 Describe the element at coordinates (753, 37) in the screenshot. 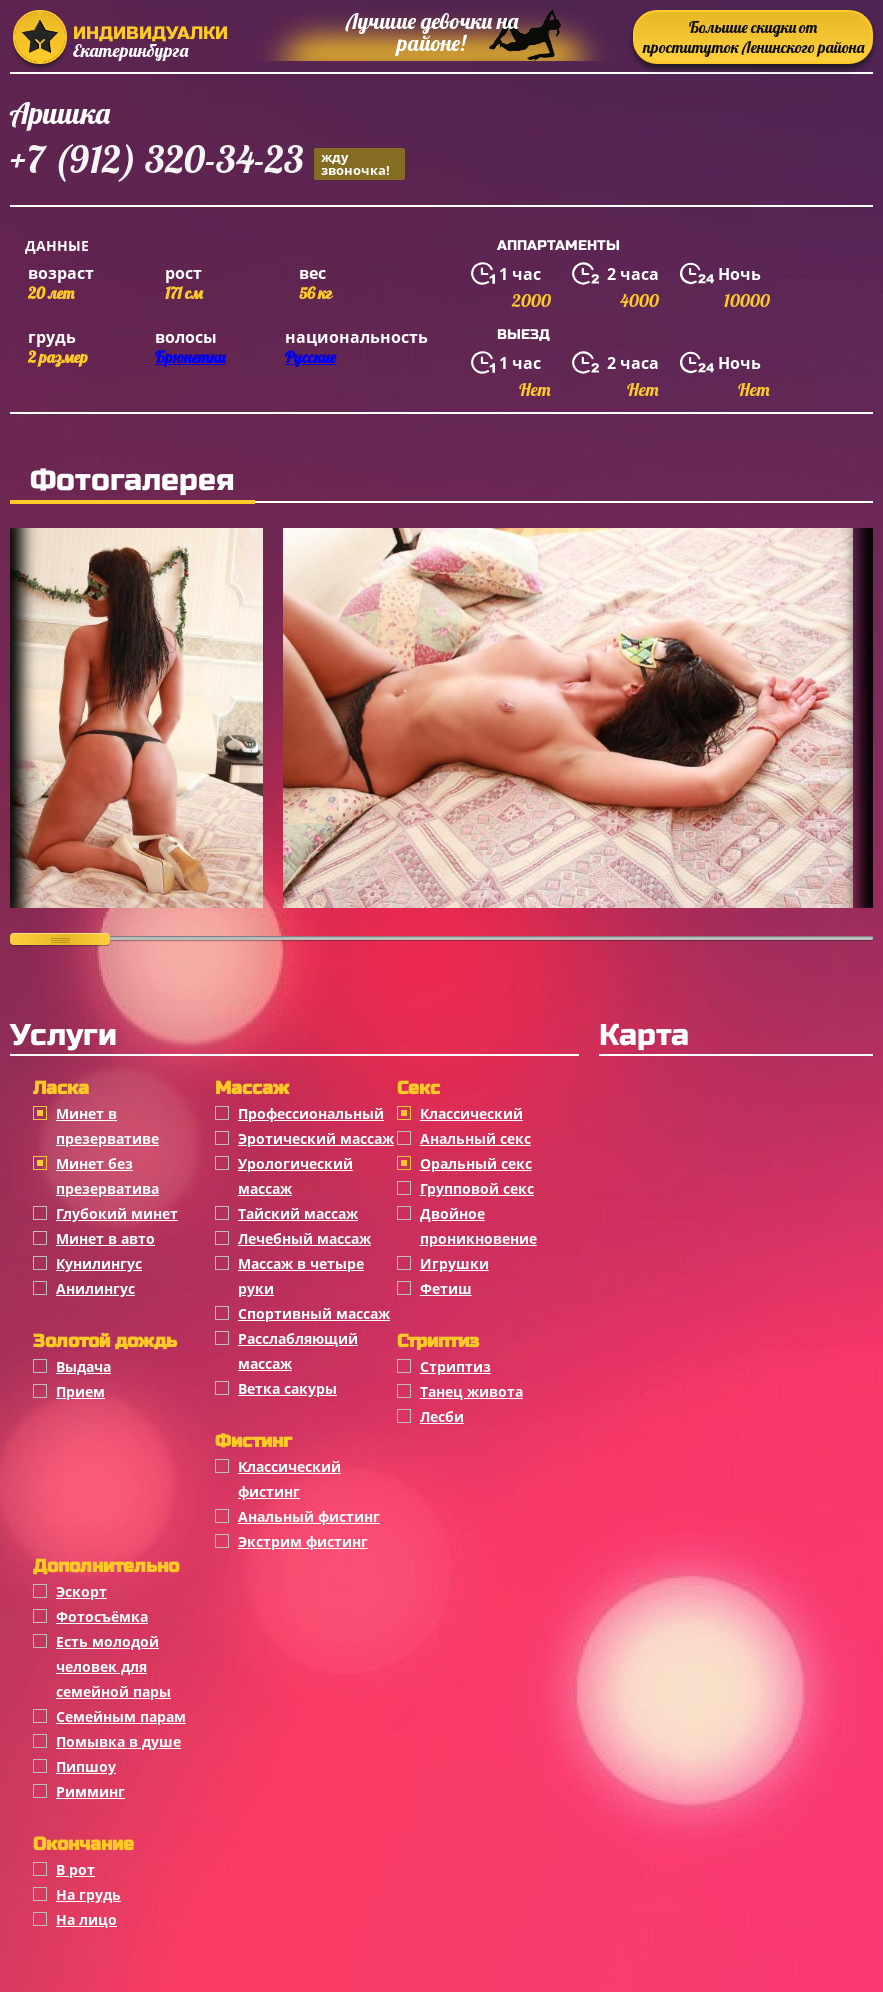

I see `Большие скидки от проституток Ленинского района` at that location.